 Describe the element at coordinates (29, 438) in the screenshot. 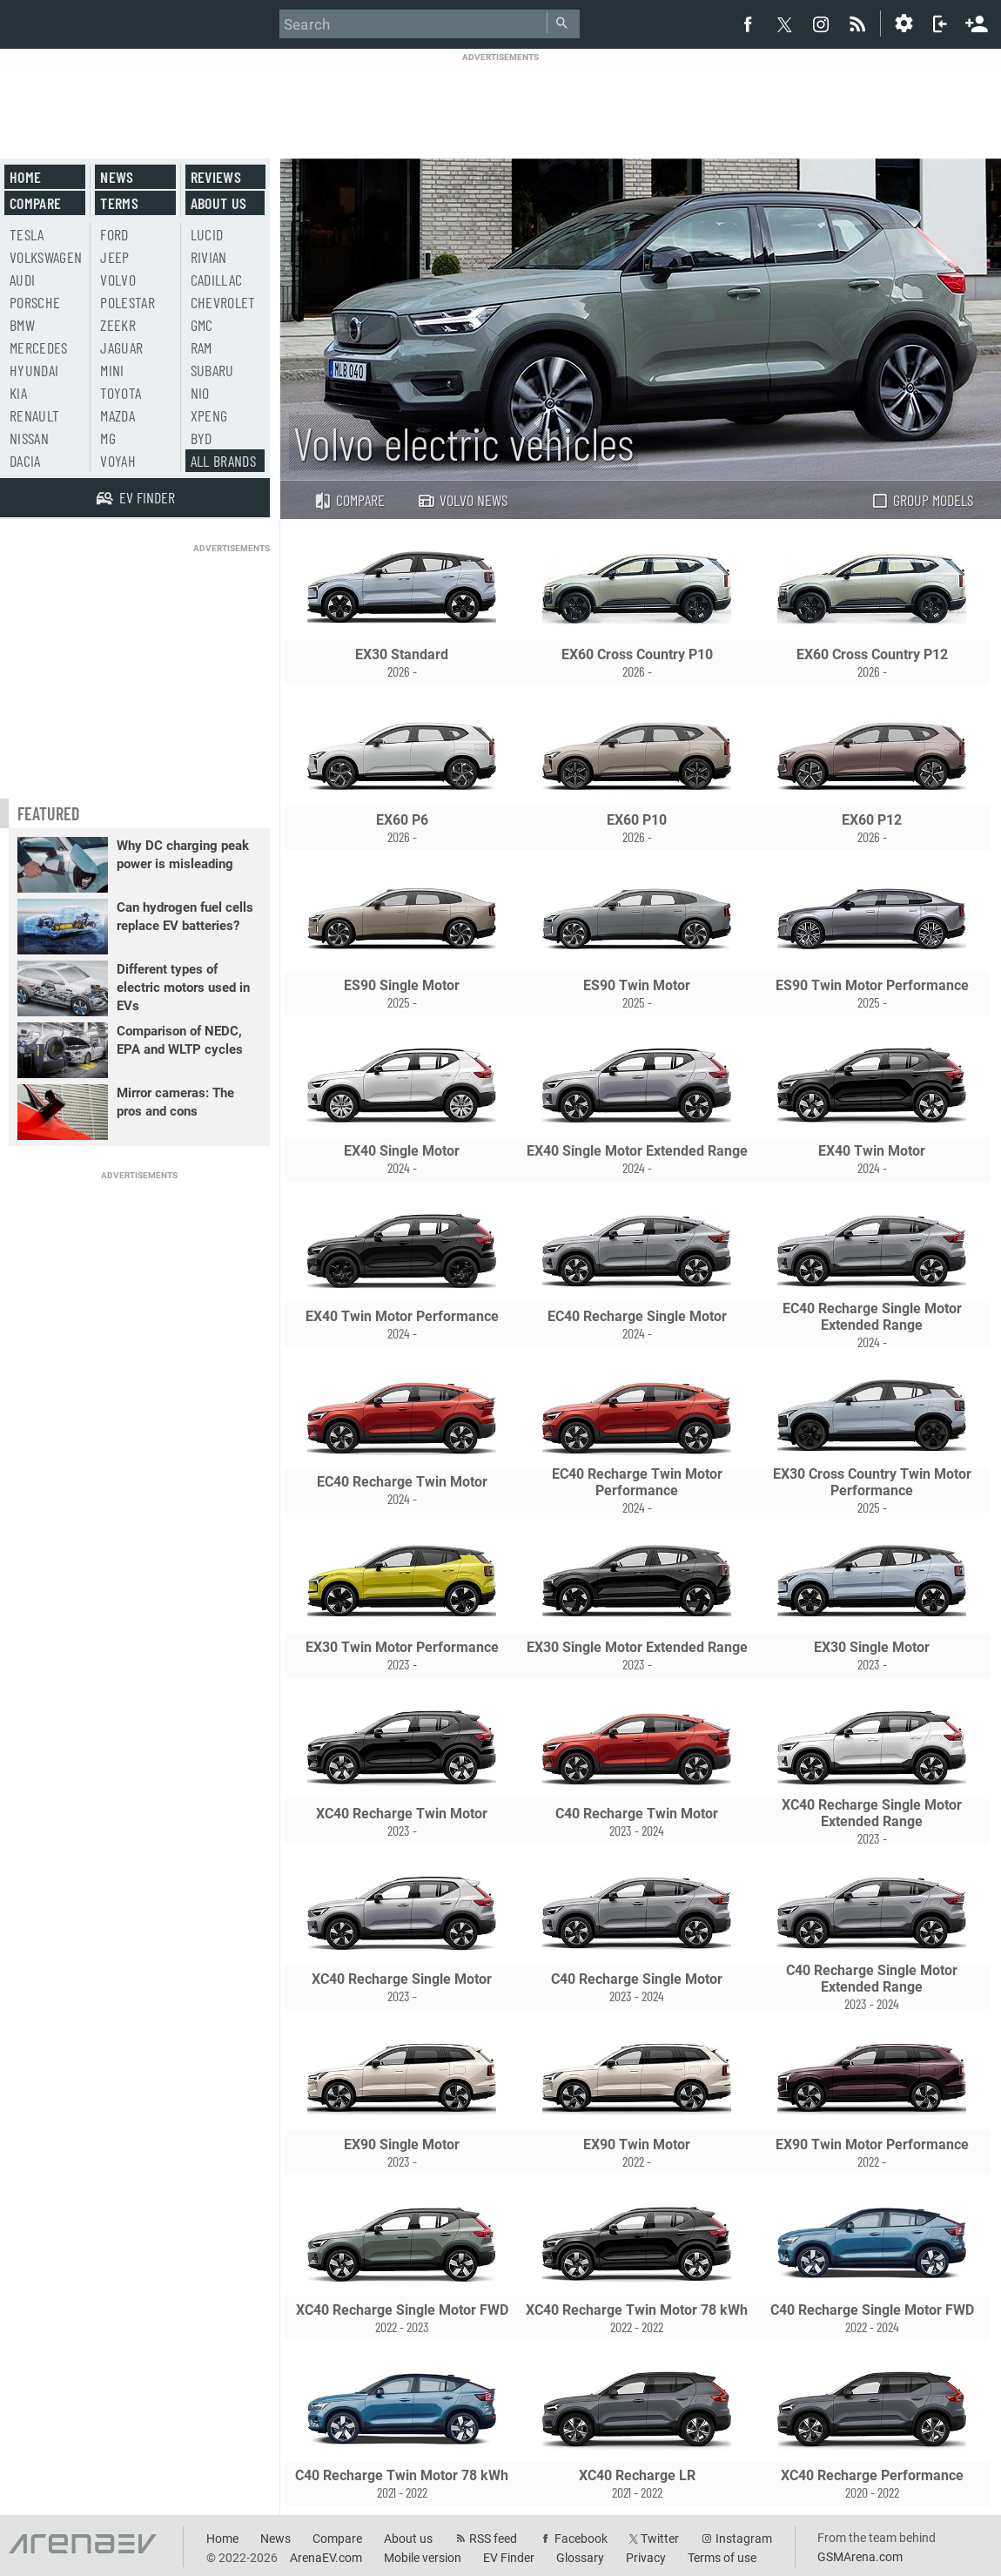

I see `Nissan` at that location.